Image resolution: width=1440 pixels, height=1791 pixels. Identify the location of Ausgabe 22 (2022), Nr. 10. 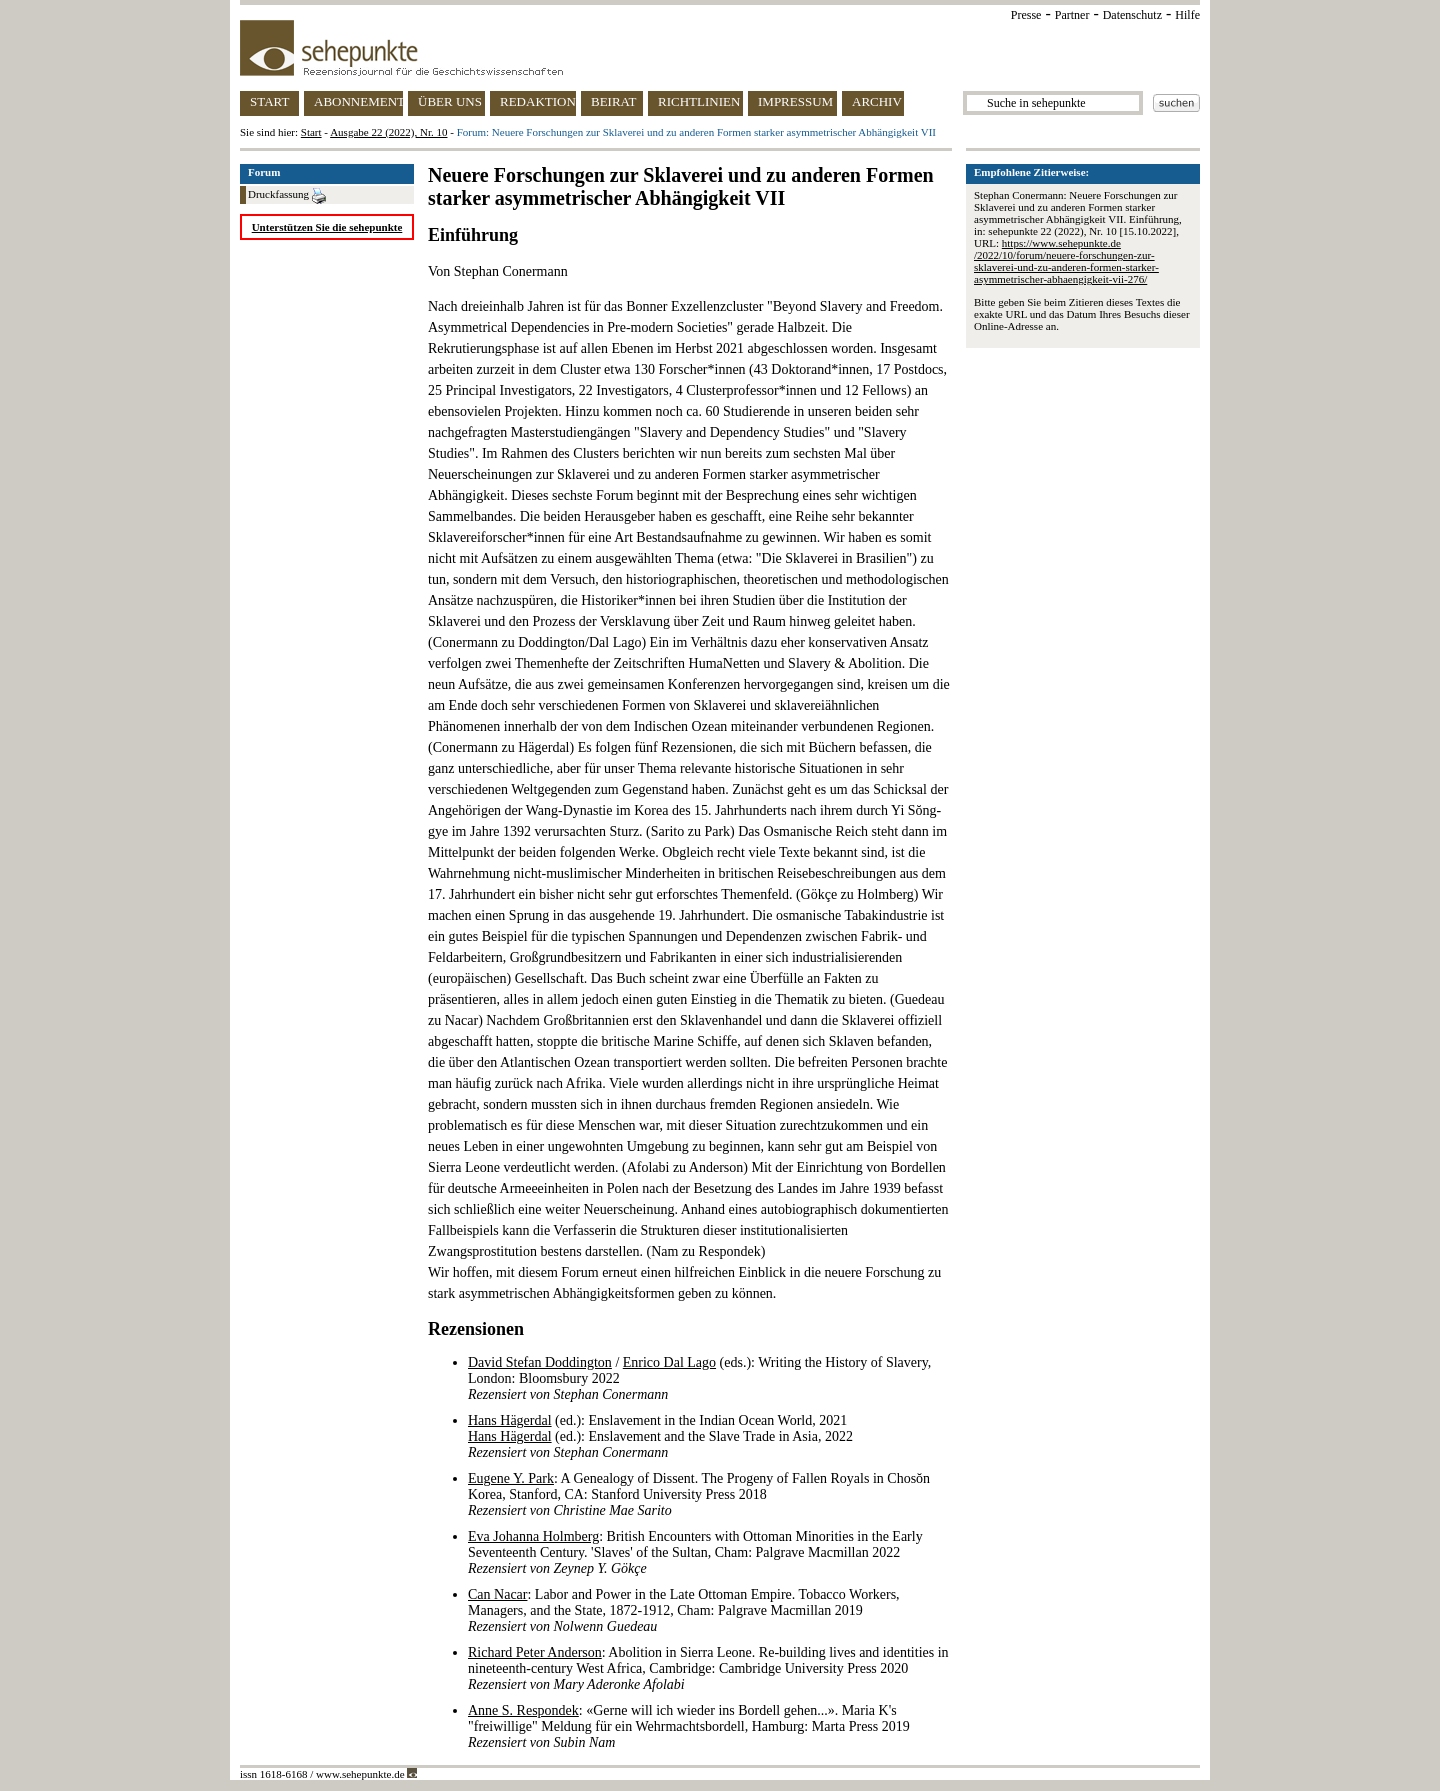
(388, 132).